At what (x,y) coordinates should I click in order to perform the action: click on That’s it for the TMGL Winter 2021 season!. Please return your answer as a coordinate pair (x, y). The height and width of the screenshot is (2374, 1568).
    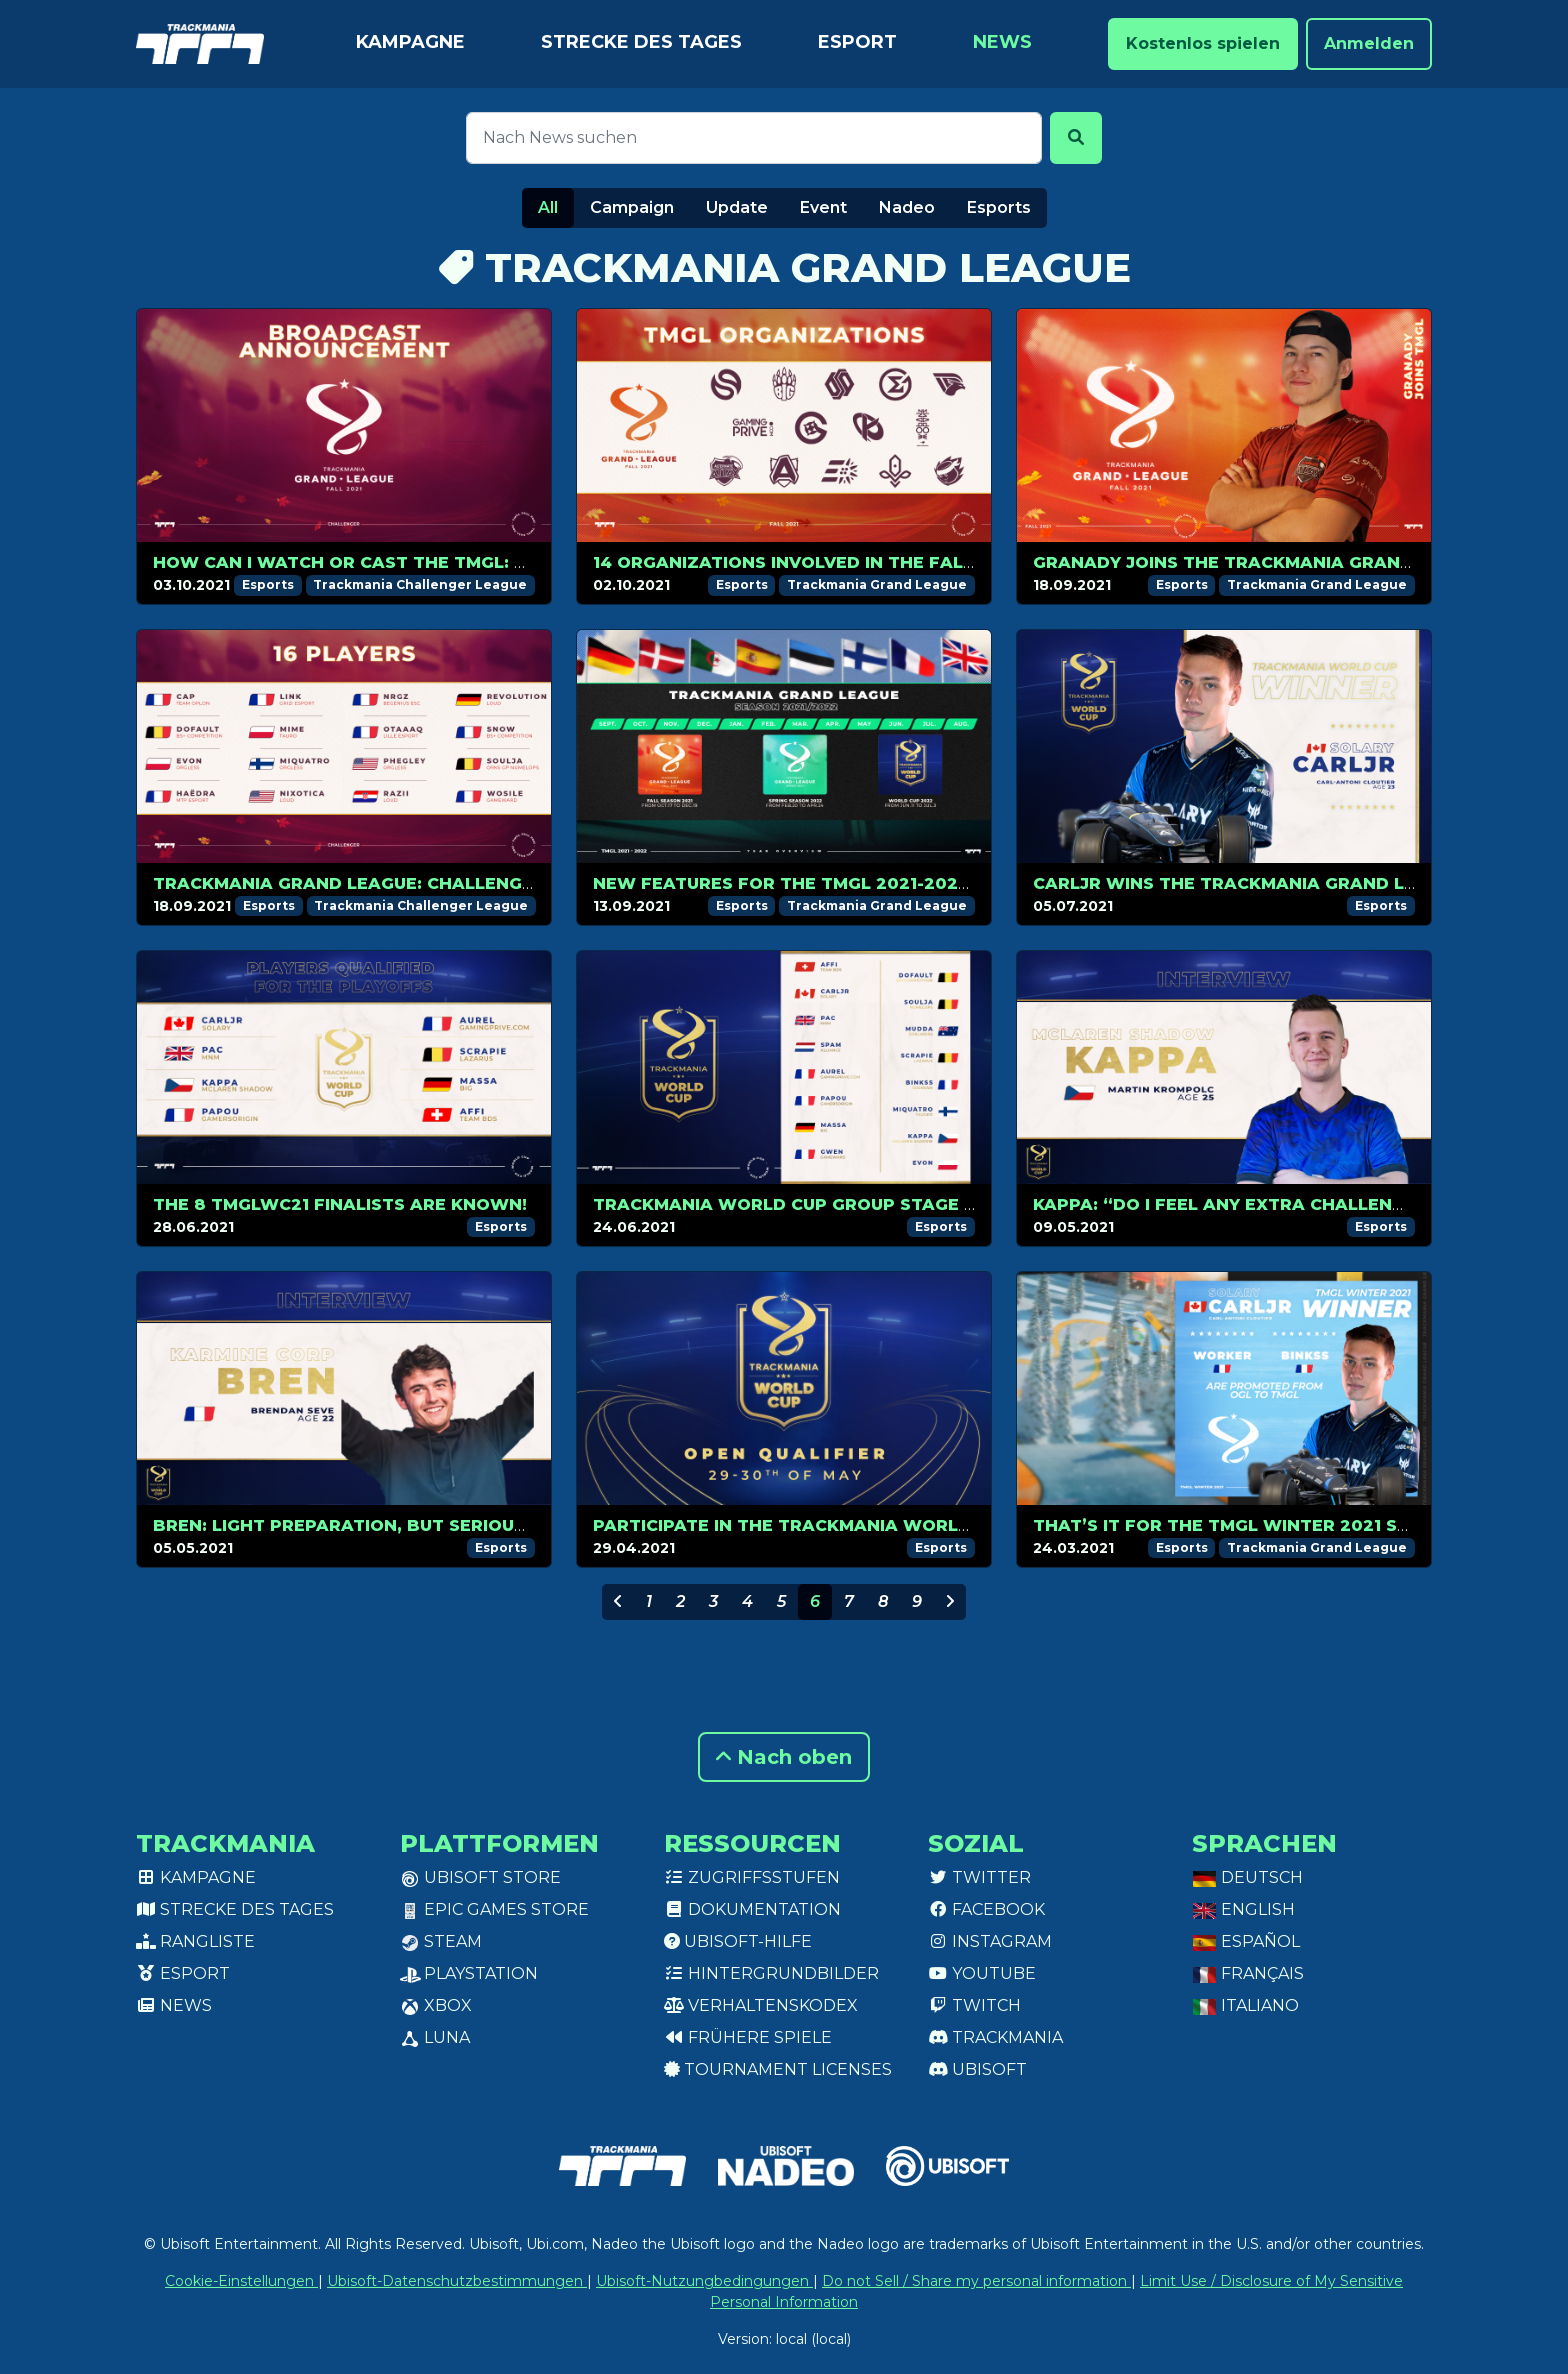
    Looking at the image, I should click on (1248, 1525).